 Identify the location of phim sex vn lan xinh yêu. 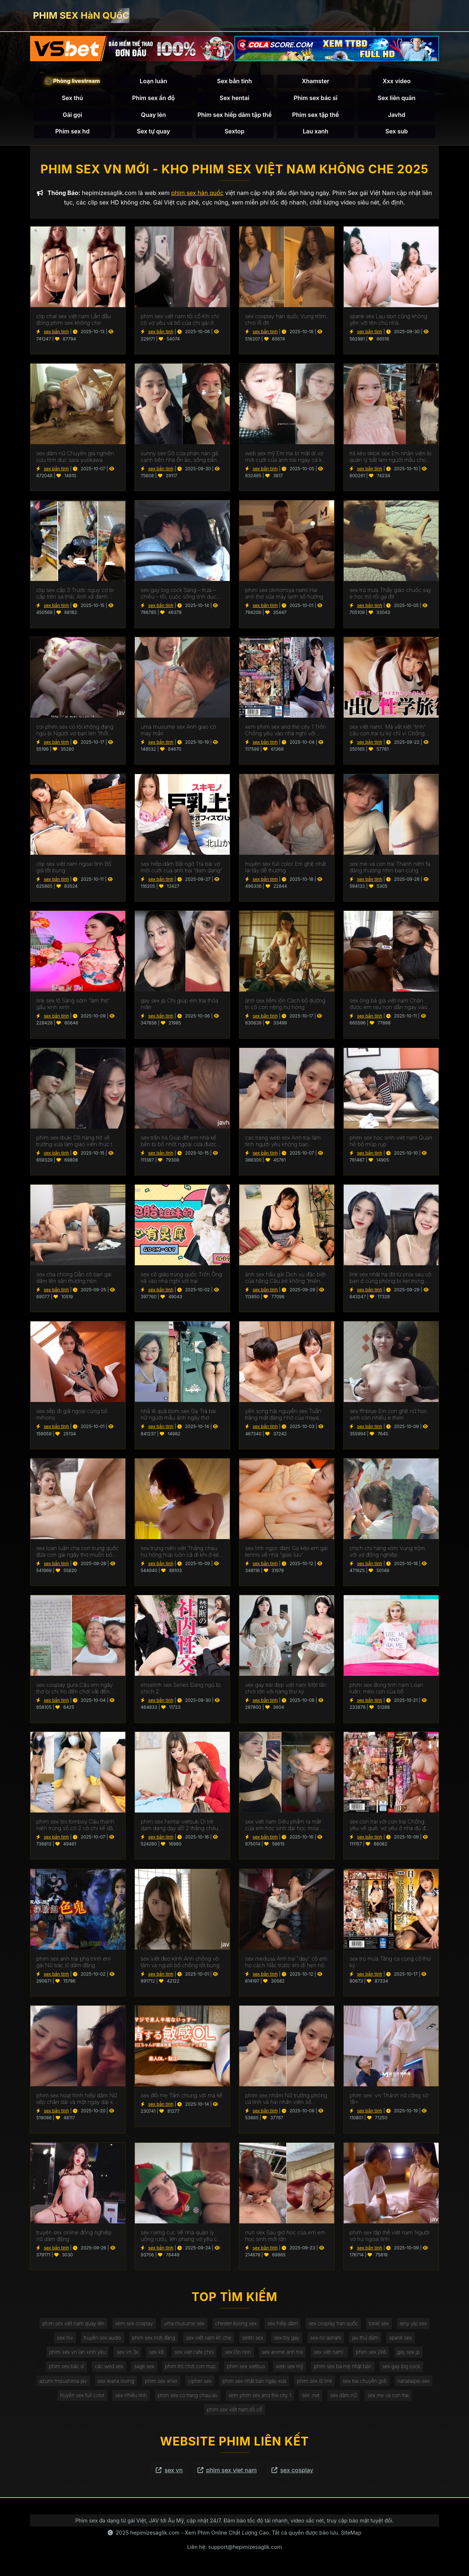
(74, 2354).